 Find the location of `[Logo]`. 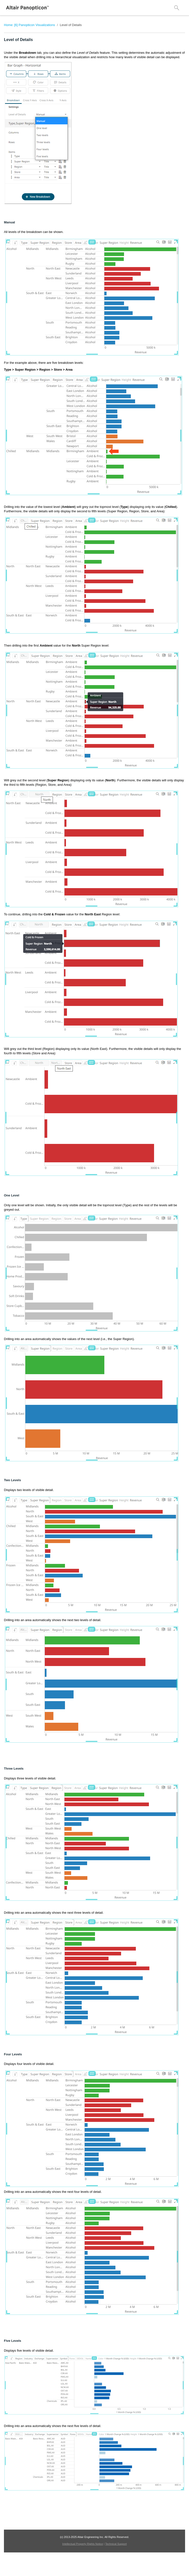

[Logo] is located at coordinates (27, 8).